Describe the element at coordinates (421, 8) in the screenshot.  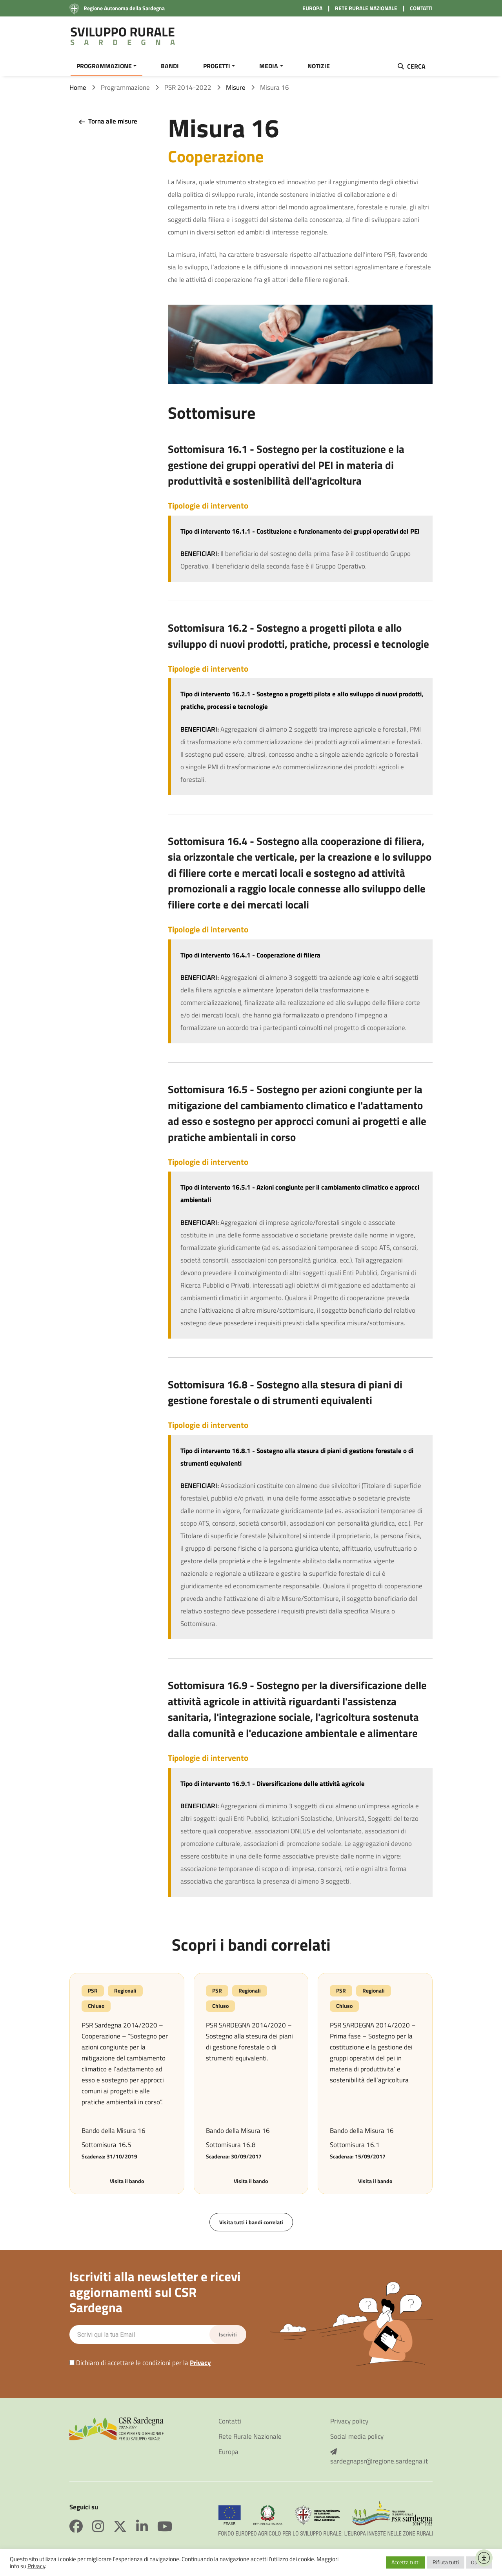
I see `CONTATTI` at that location.